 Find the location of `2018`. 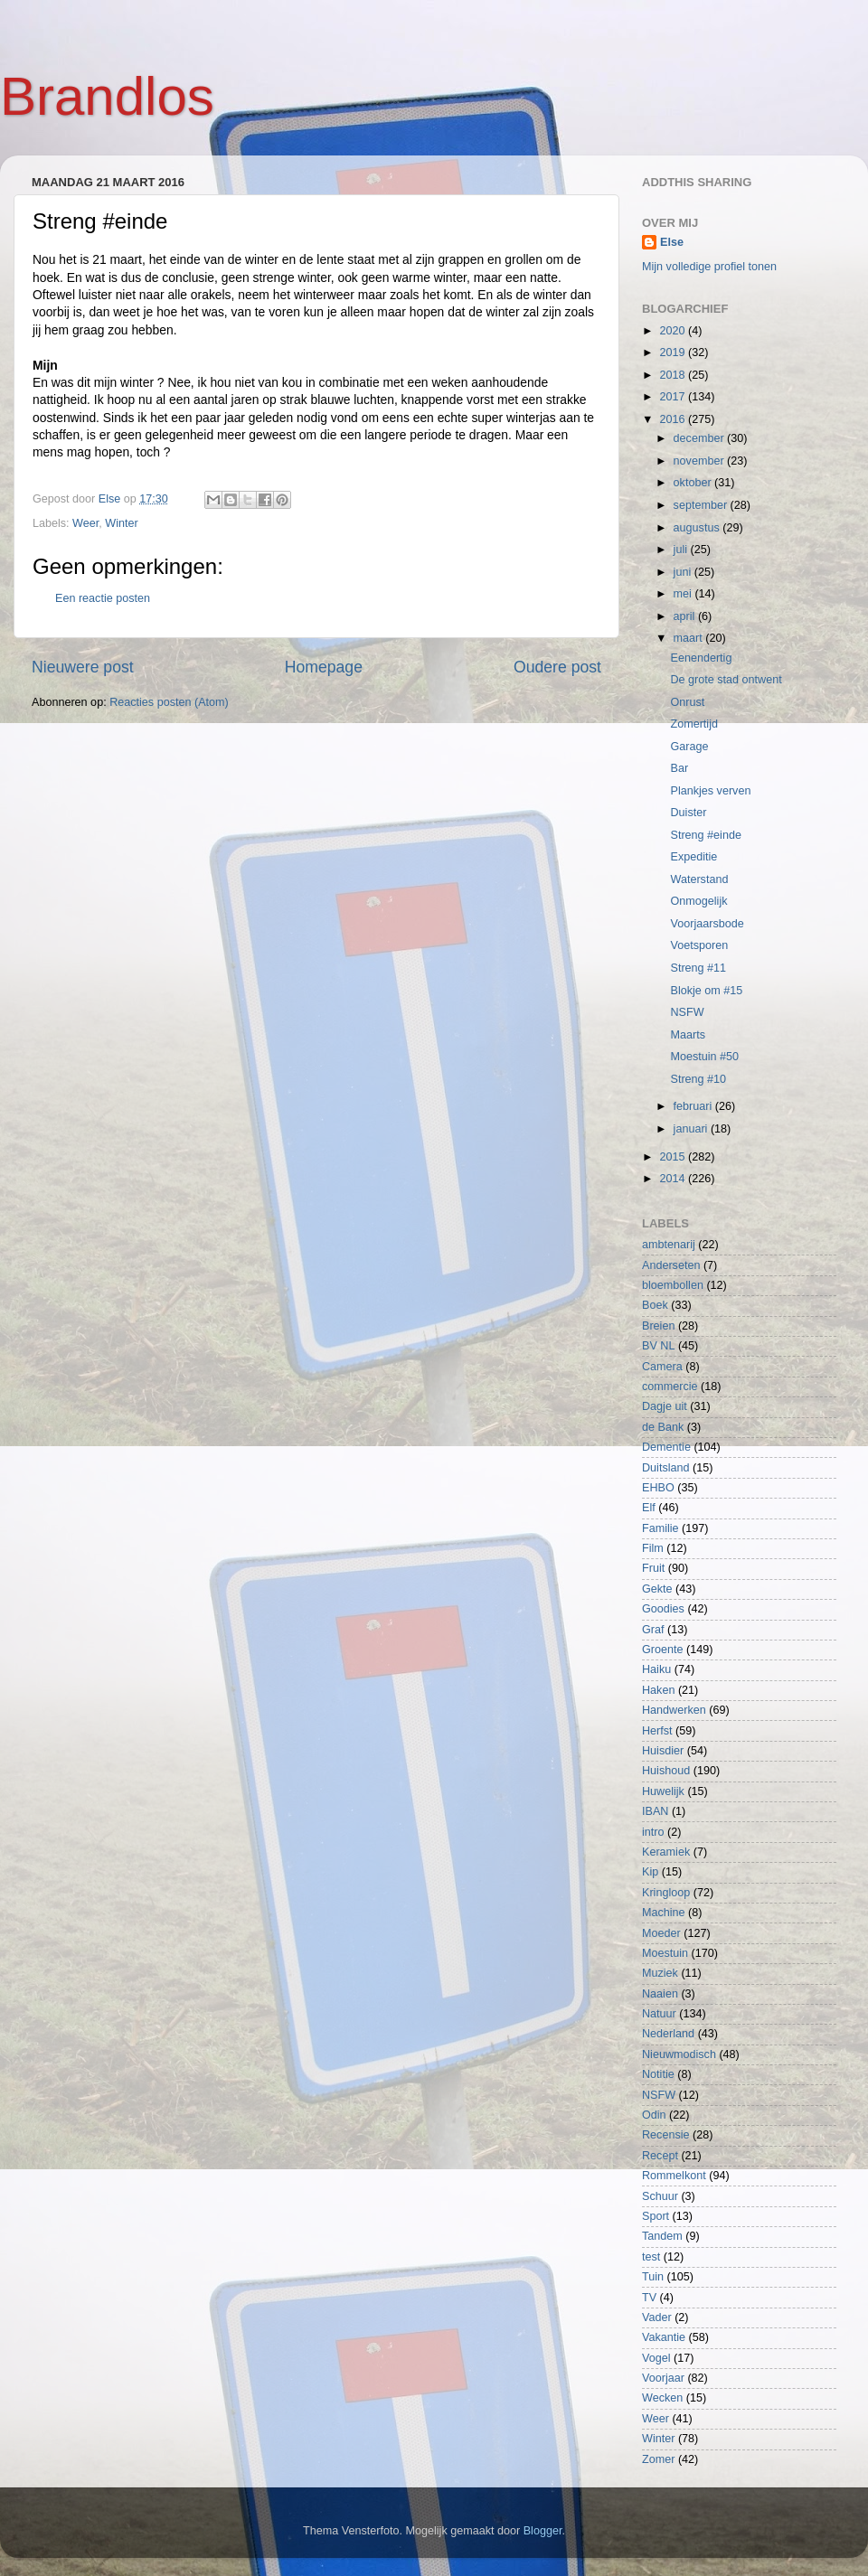

2018 is located at coordinates (673, 375).